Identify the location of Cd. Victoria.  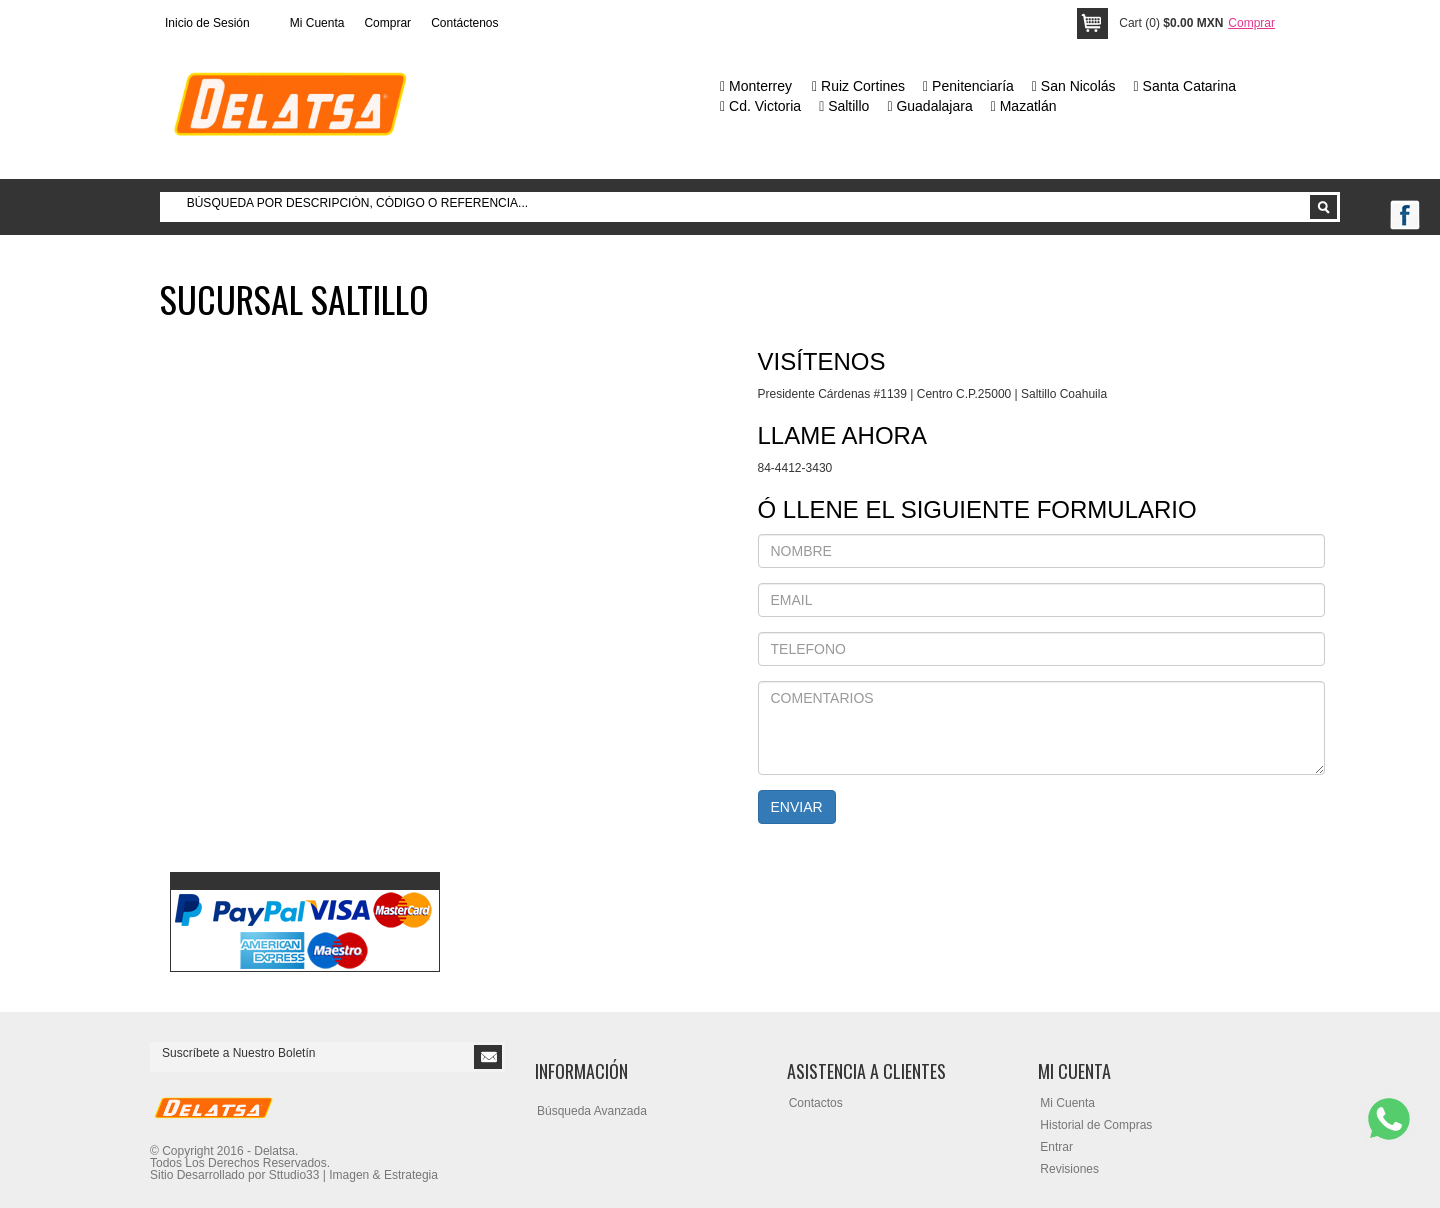
(760, 106).